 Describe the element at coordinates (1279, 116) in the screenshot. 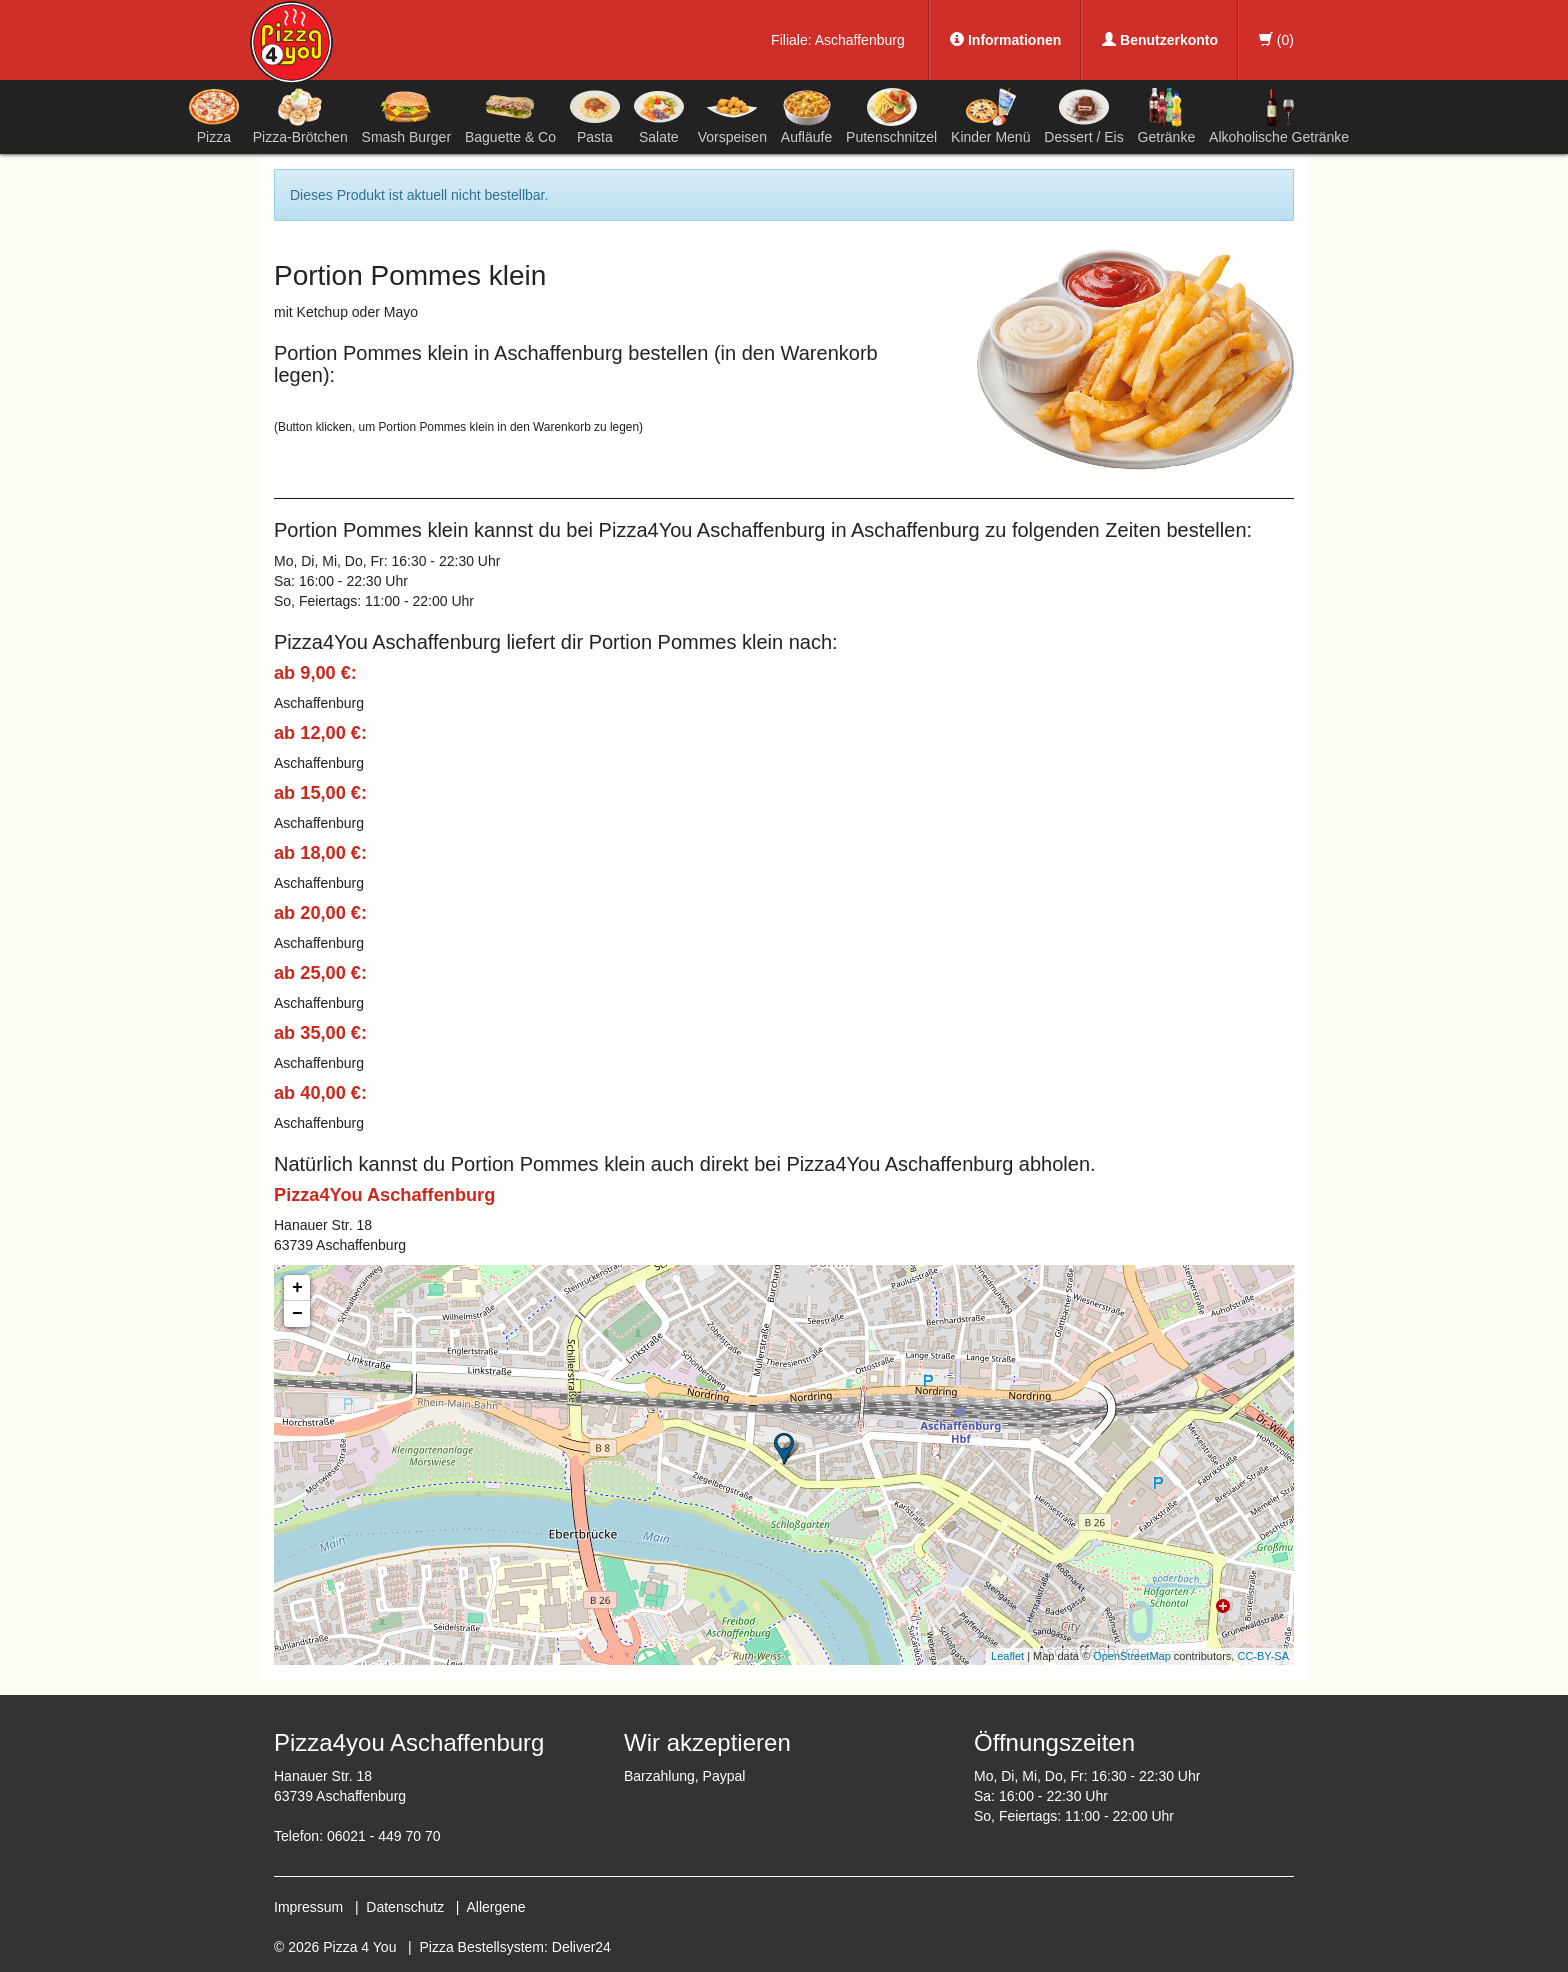

I see `Alkoholische Getränke` at that location.